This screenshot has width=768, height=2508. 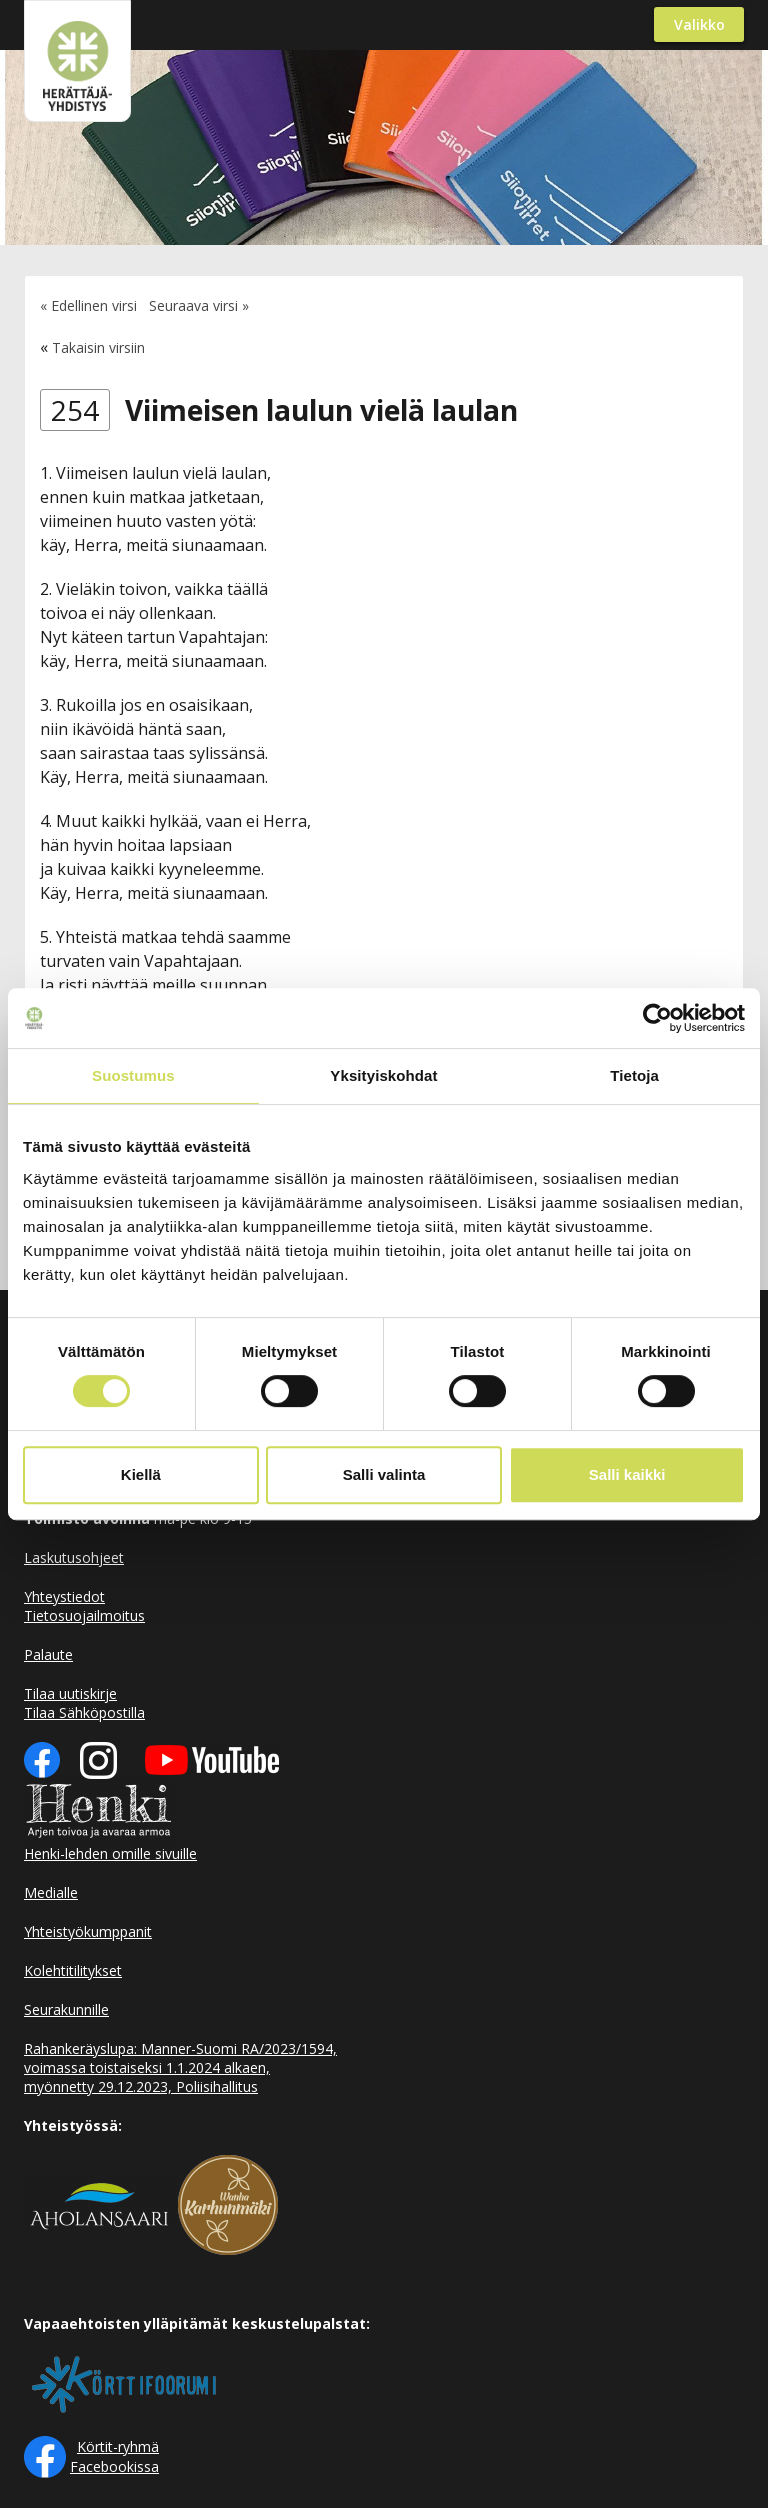 What do you see at coordinates (98, 347) in the screenshot?
I see `Takaisin virsiin` at bounding box center [98, 347].